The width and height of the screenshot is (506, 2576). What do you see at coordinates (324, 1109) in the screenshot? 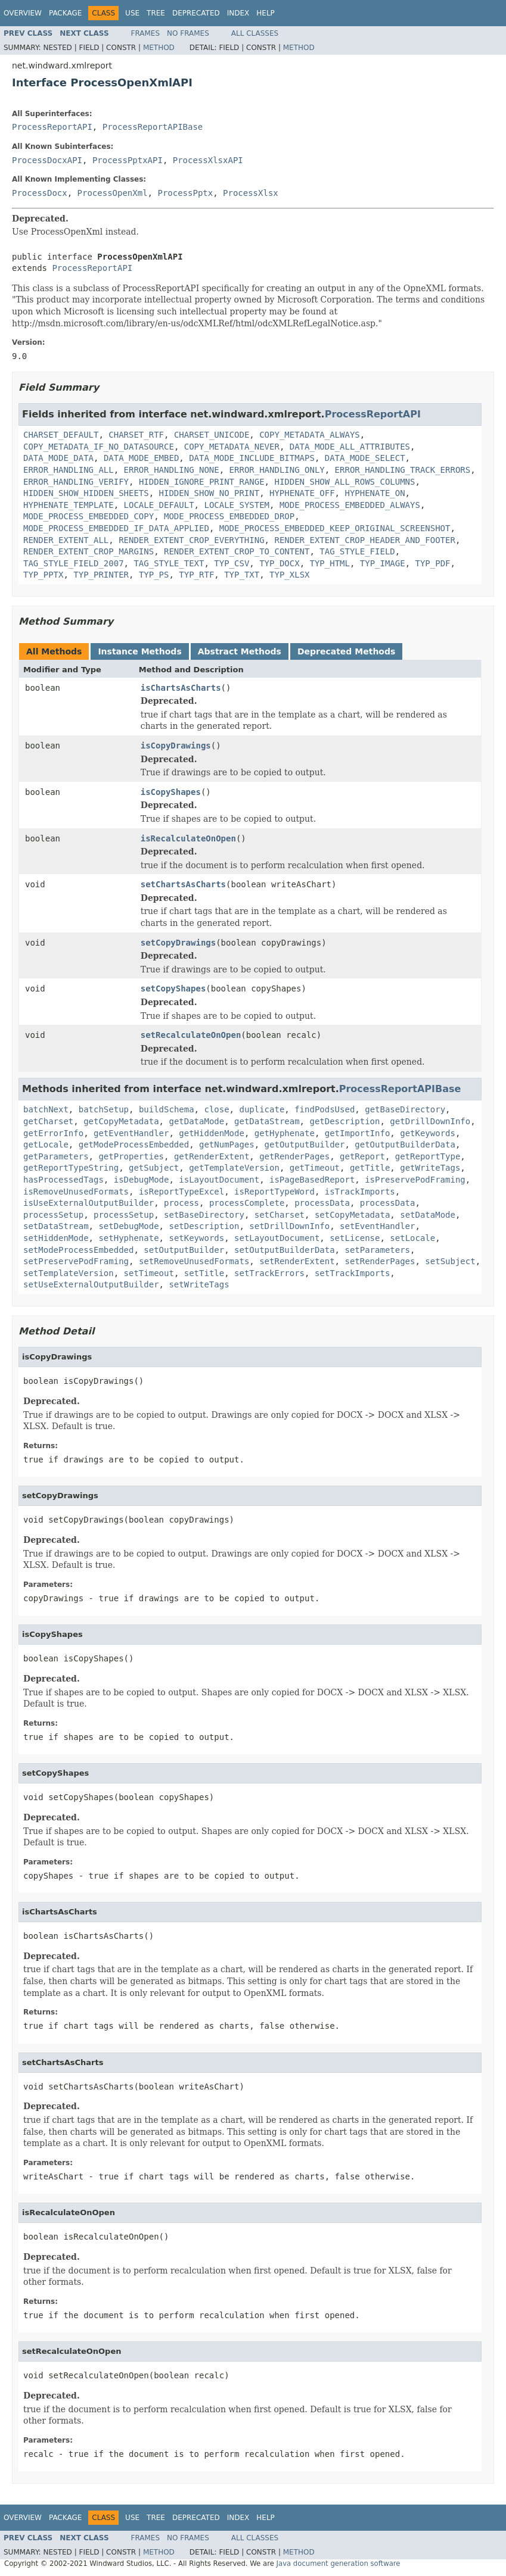
I see `findPodsUsed` at bounding box center [324, 1109].